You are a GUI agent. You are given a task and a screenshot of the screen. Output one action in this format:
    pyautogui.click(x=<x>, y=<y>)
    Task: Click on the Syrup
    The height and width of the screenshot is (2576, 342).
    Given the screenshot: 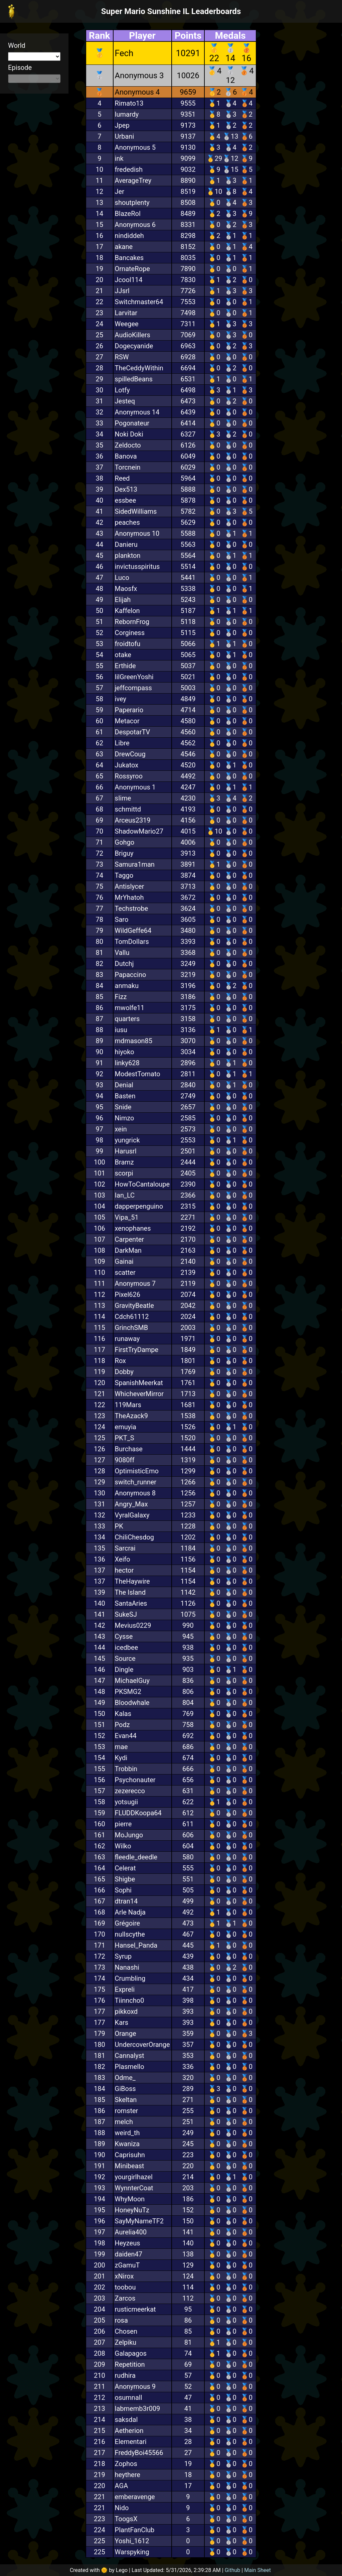 What is the action you would take?
    pyautogui.click(x=123, y=1956)
    